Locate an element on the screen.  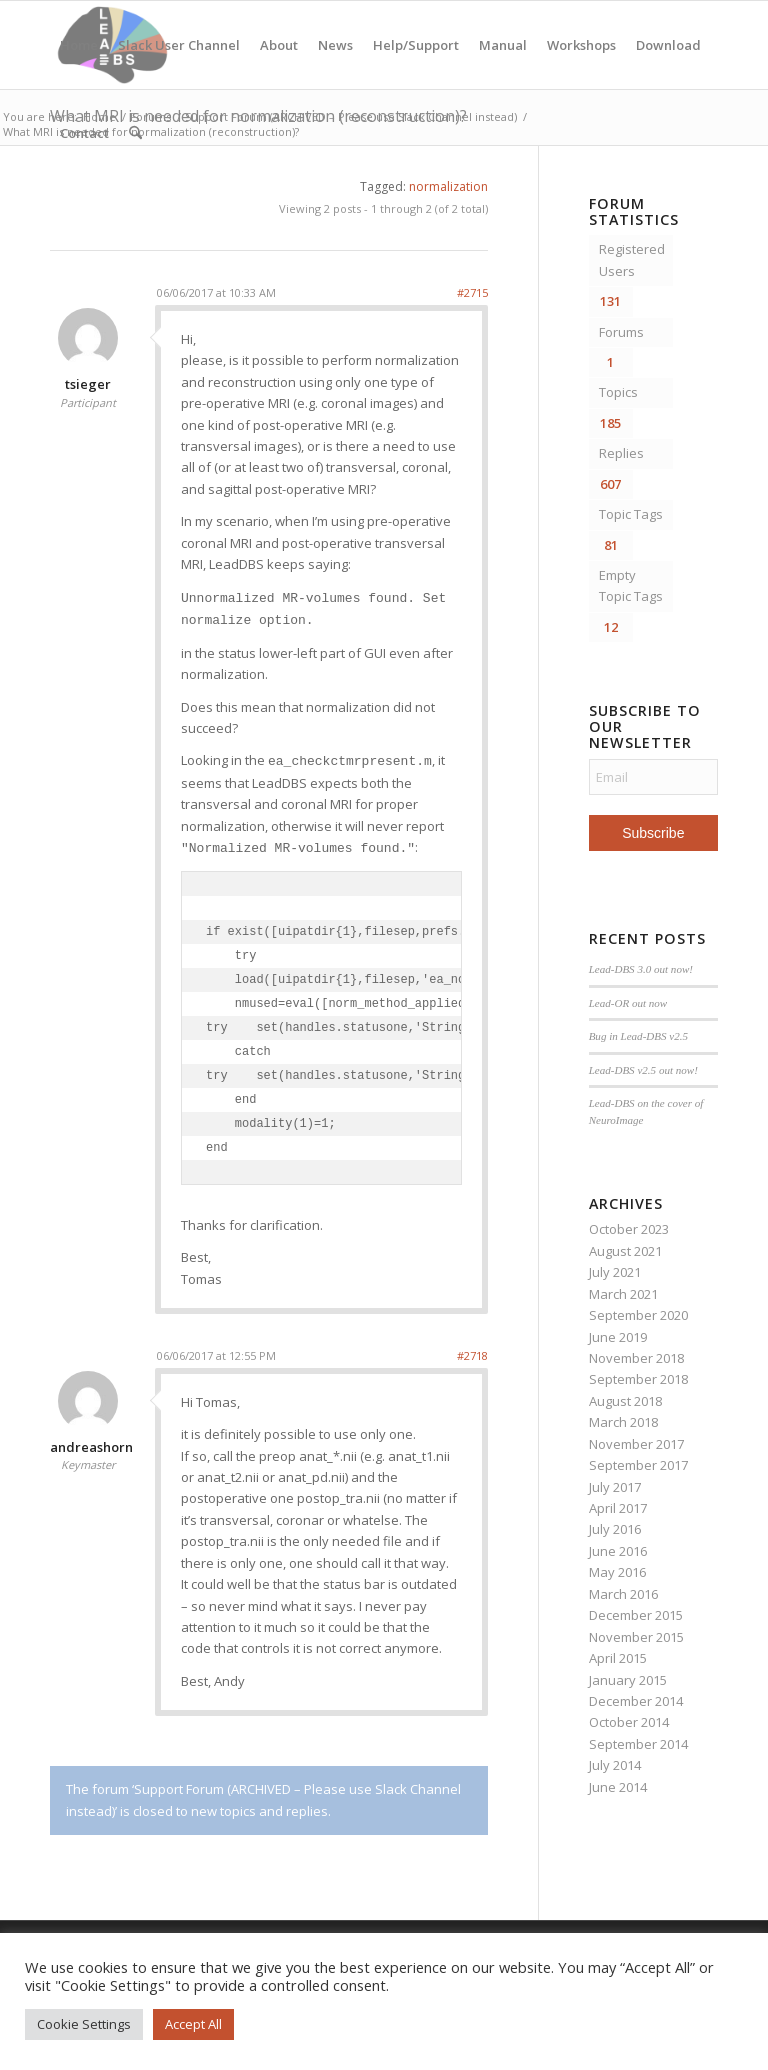
News is located at coordinates (335, 45).